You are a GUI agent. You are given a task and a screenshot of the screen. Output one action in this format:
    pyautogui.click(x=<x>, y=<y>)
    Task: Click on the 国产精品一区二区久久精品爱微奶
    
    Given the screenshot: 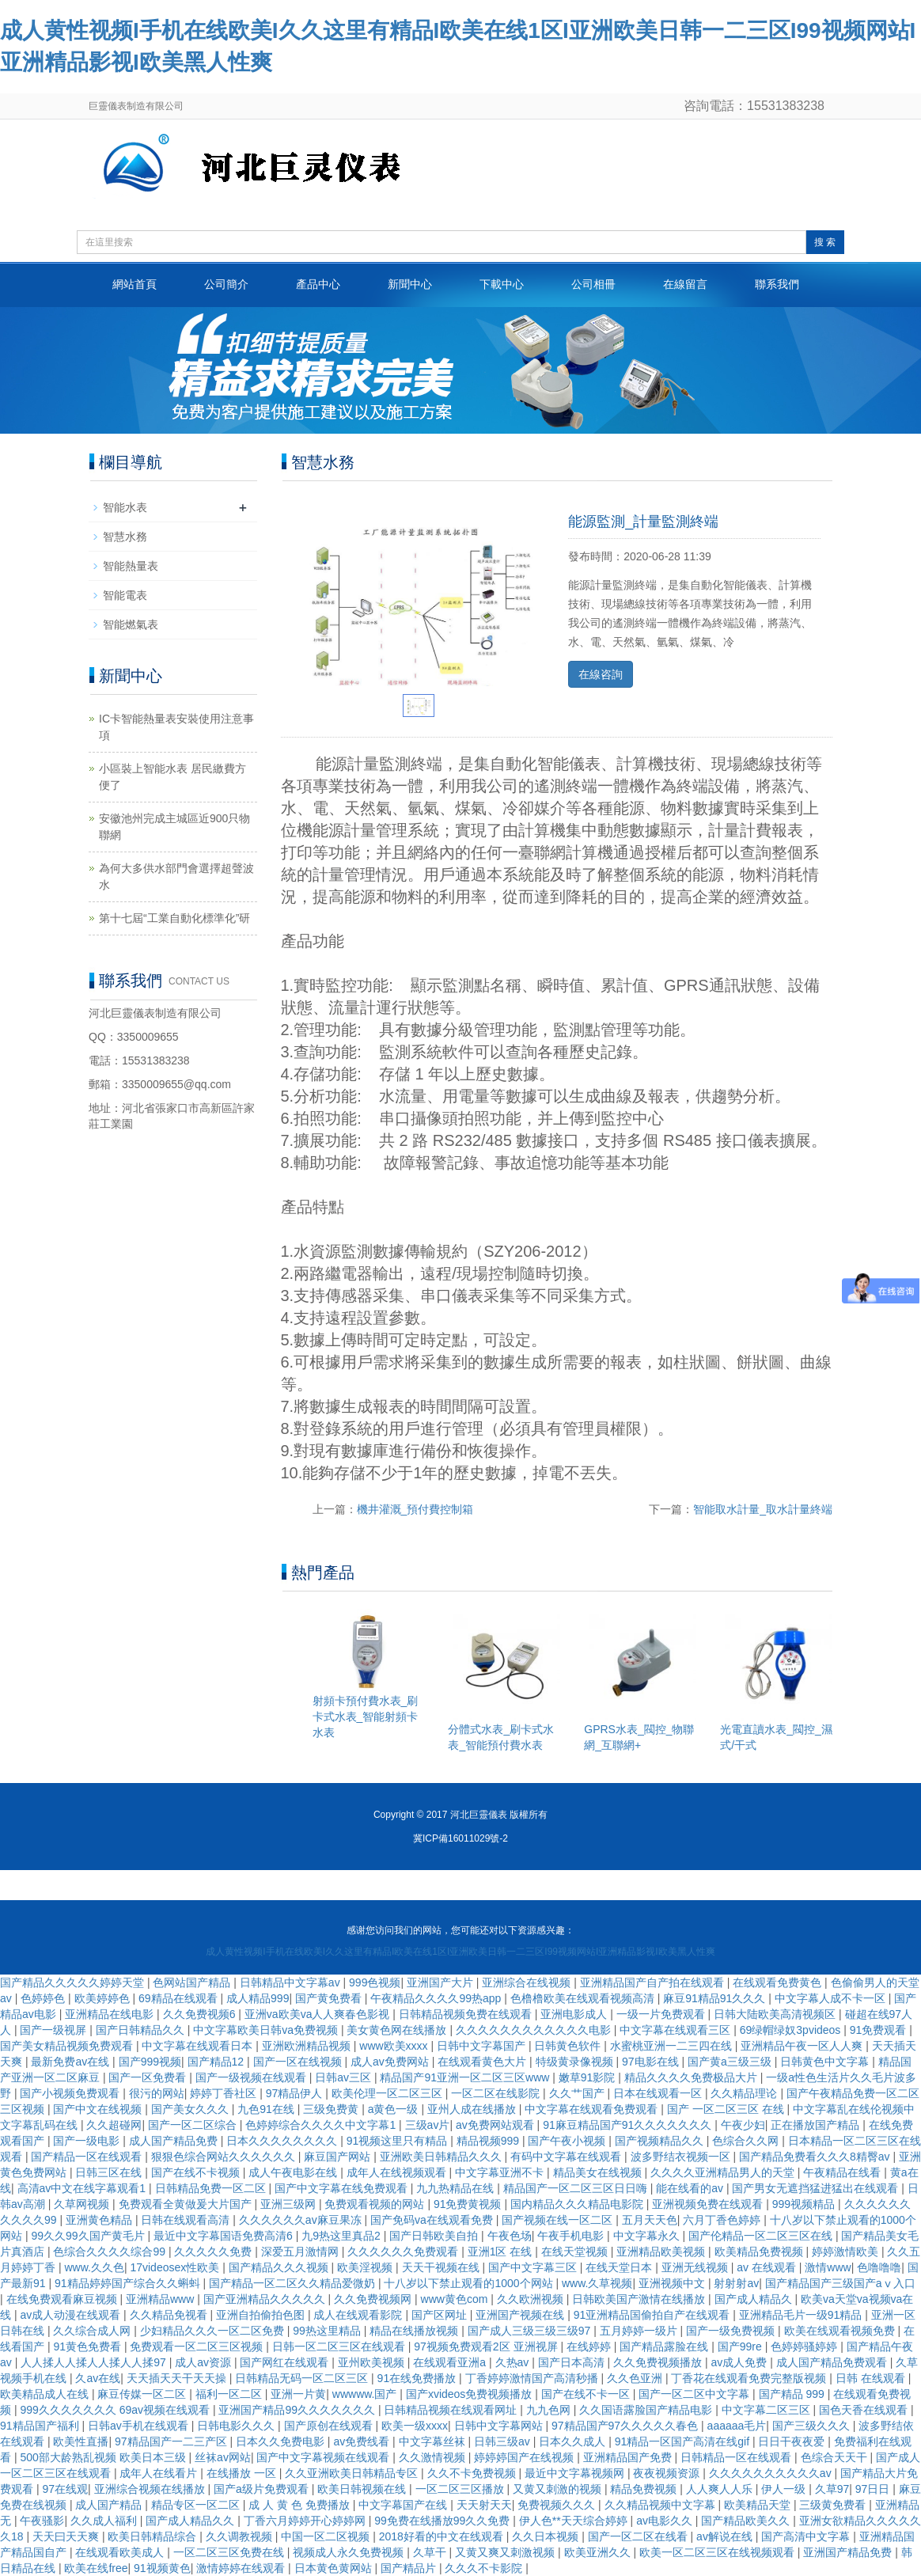 What is the action you would take?
    pyautogui.click(x=293, y=2283)
    